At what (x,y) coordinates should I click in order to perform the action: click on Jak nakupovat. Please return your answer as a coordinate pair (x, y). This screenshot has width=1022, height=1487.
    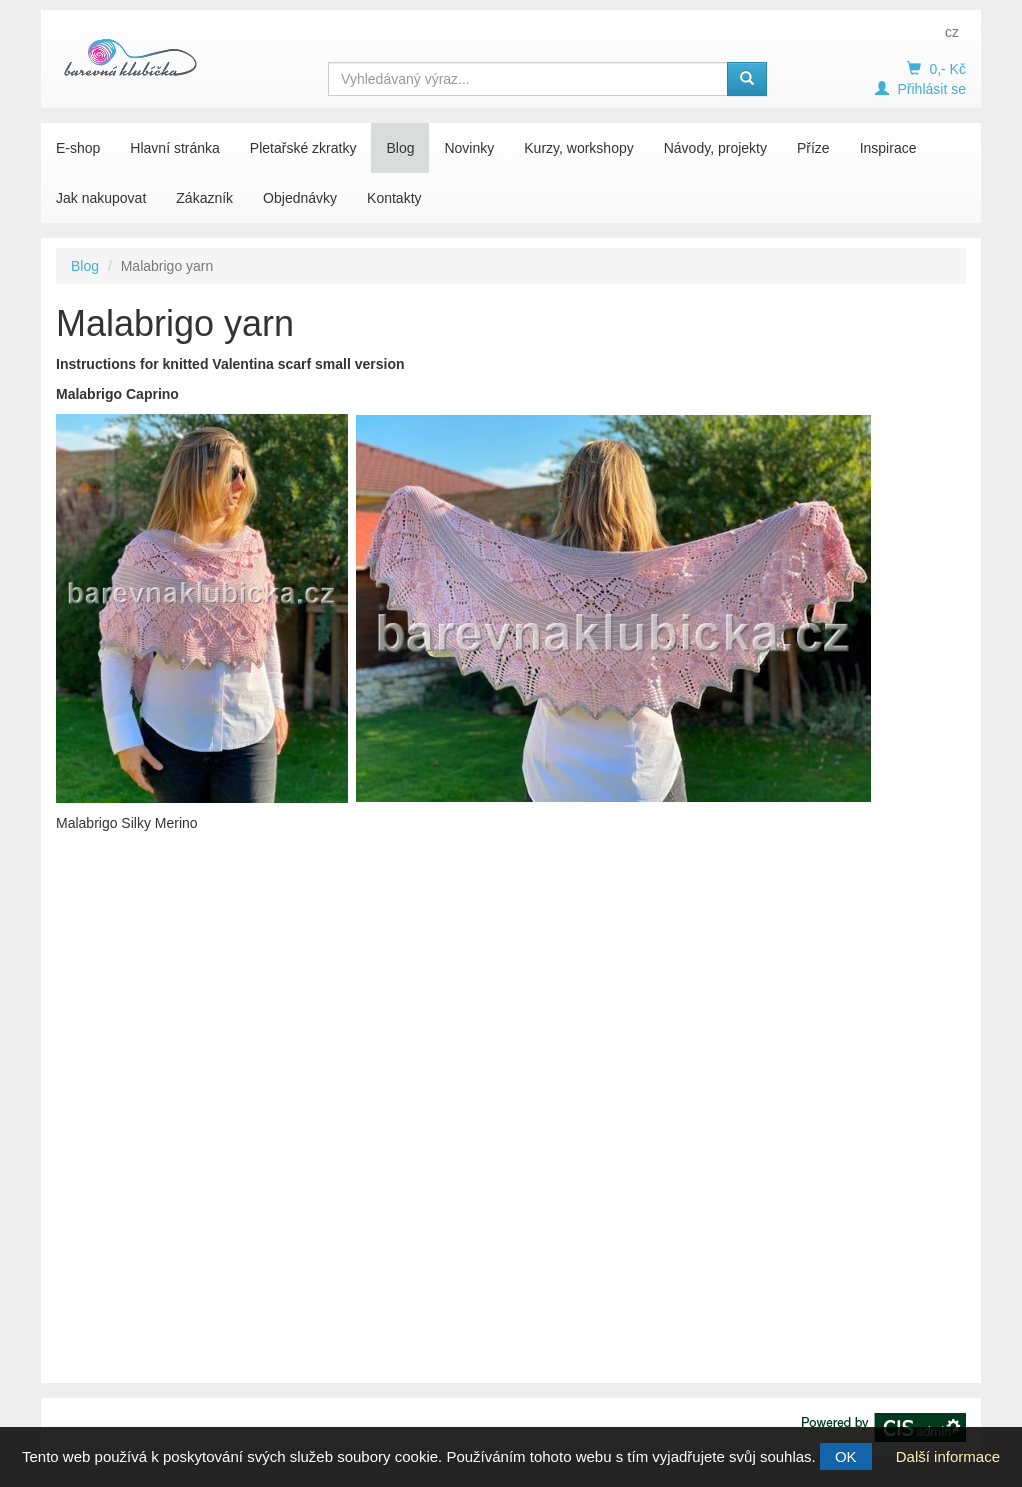
    Looking at the image, I should click on (101, 198).